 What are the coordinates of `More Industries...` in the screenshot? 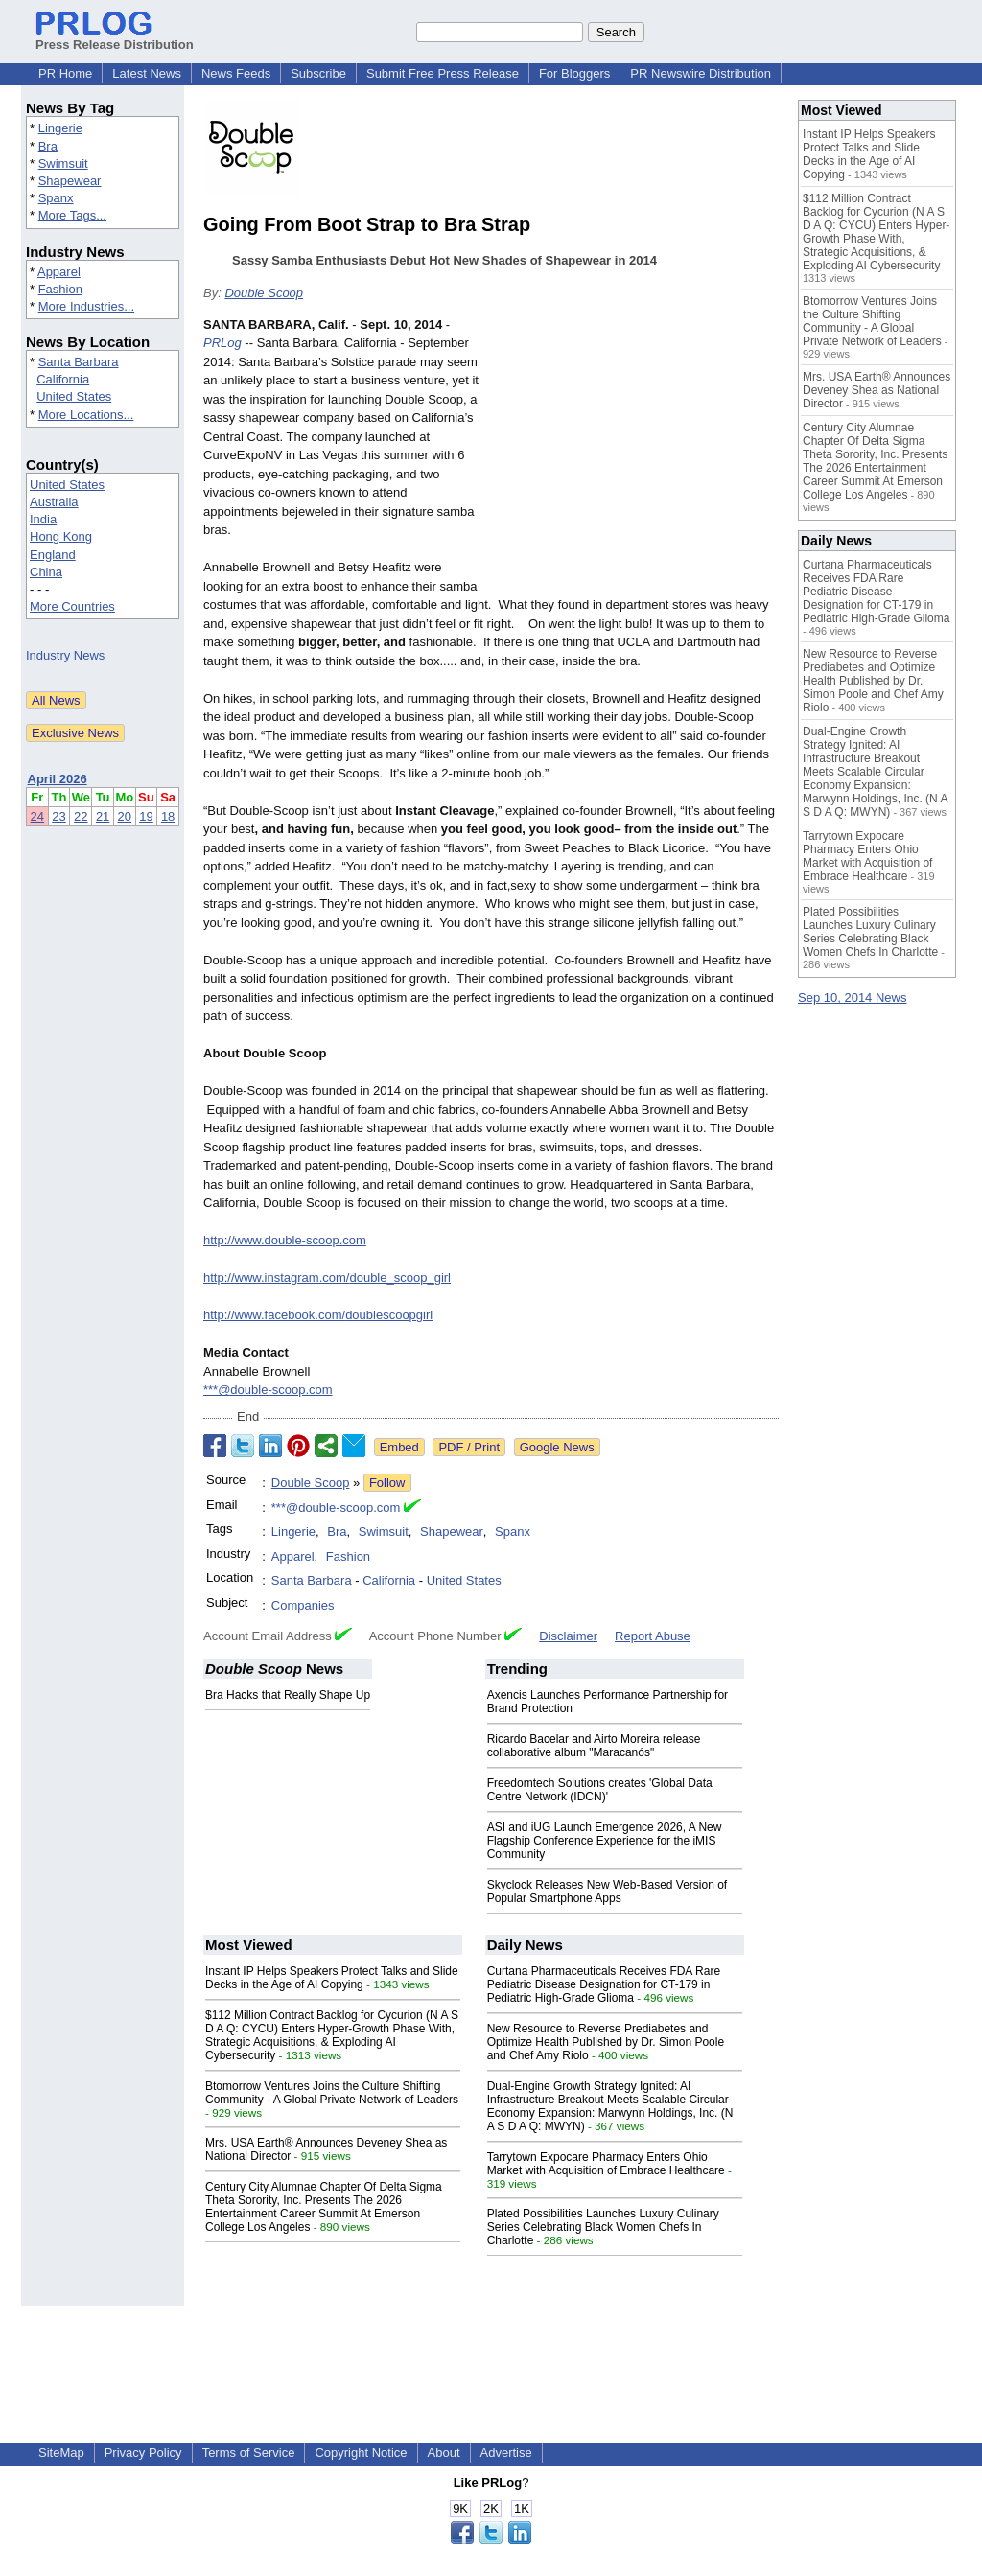 It's located at (86, 306).